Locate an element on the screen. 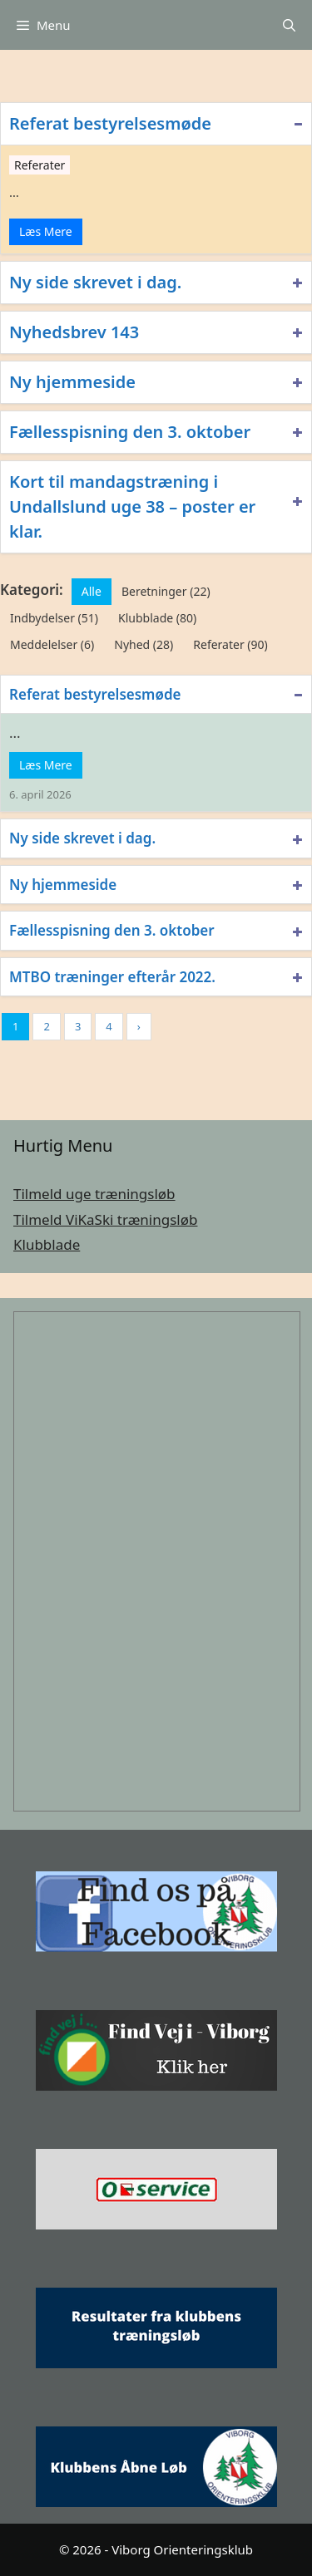 The height and width of the screenshot is (2576, 312). [Åbn søgefelt] is located at coordinates (289, 25).